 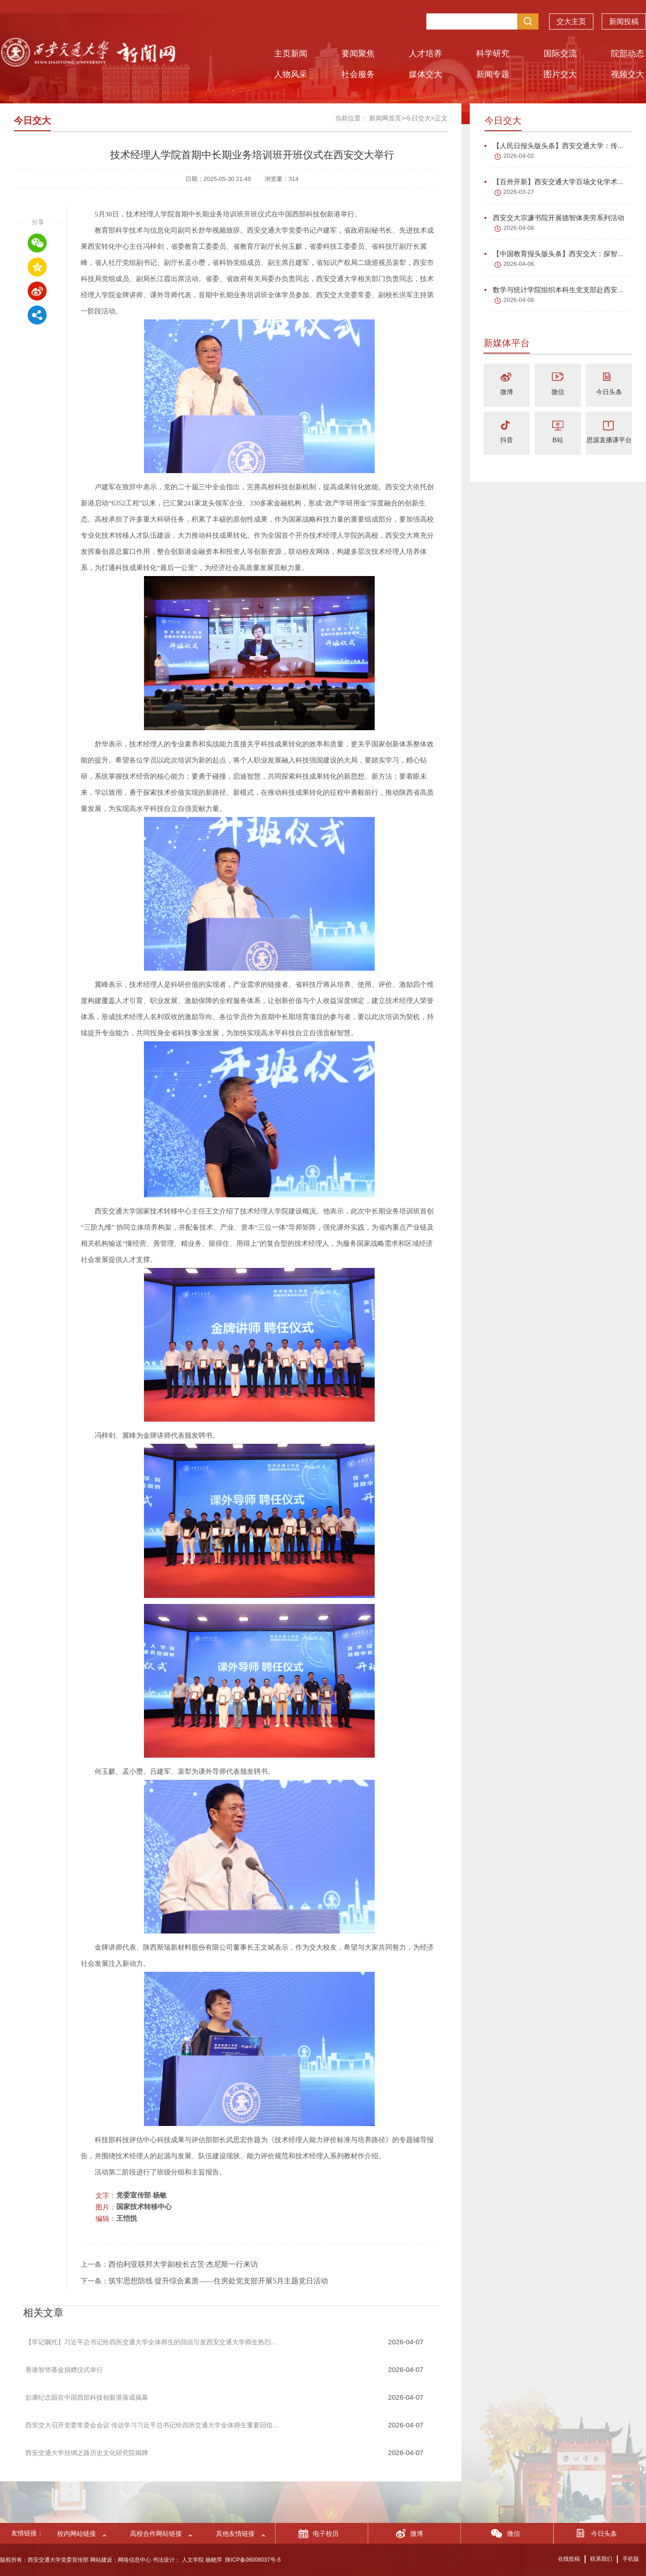 What do you see at coordinates (553, 182) in the screenshot?
I see `【百卅开新】西安交通大学百场文化学术...` at bounding box center [553, 182].